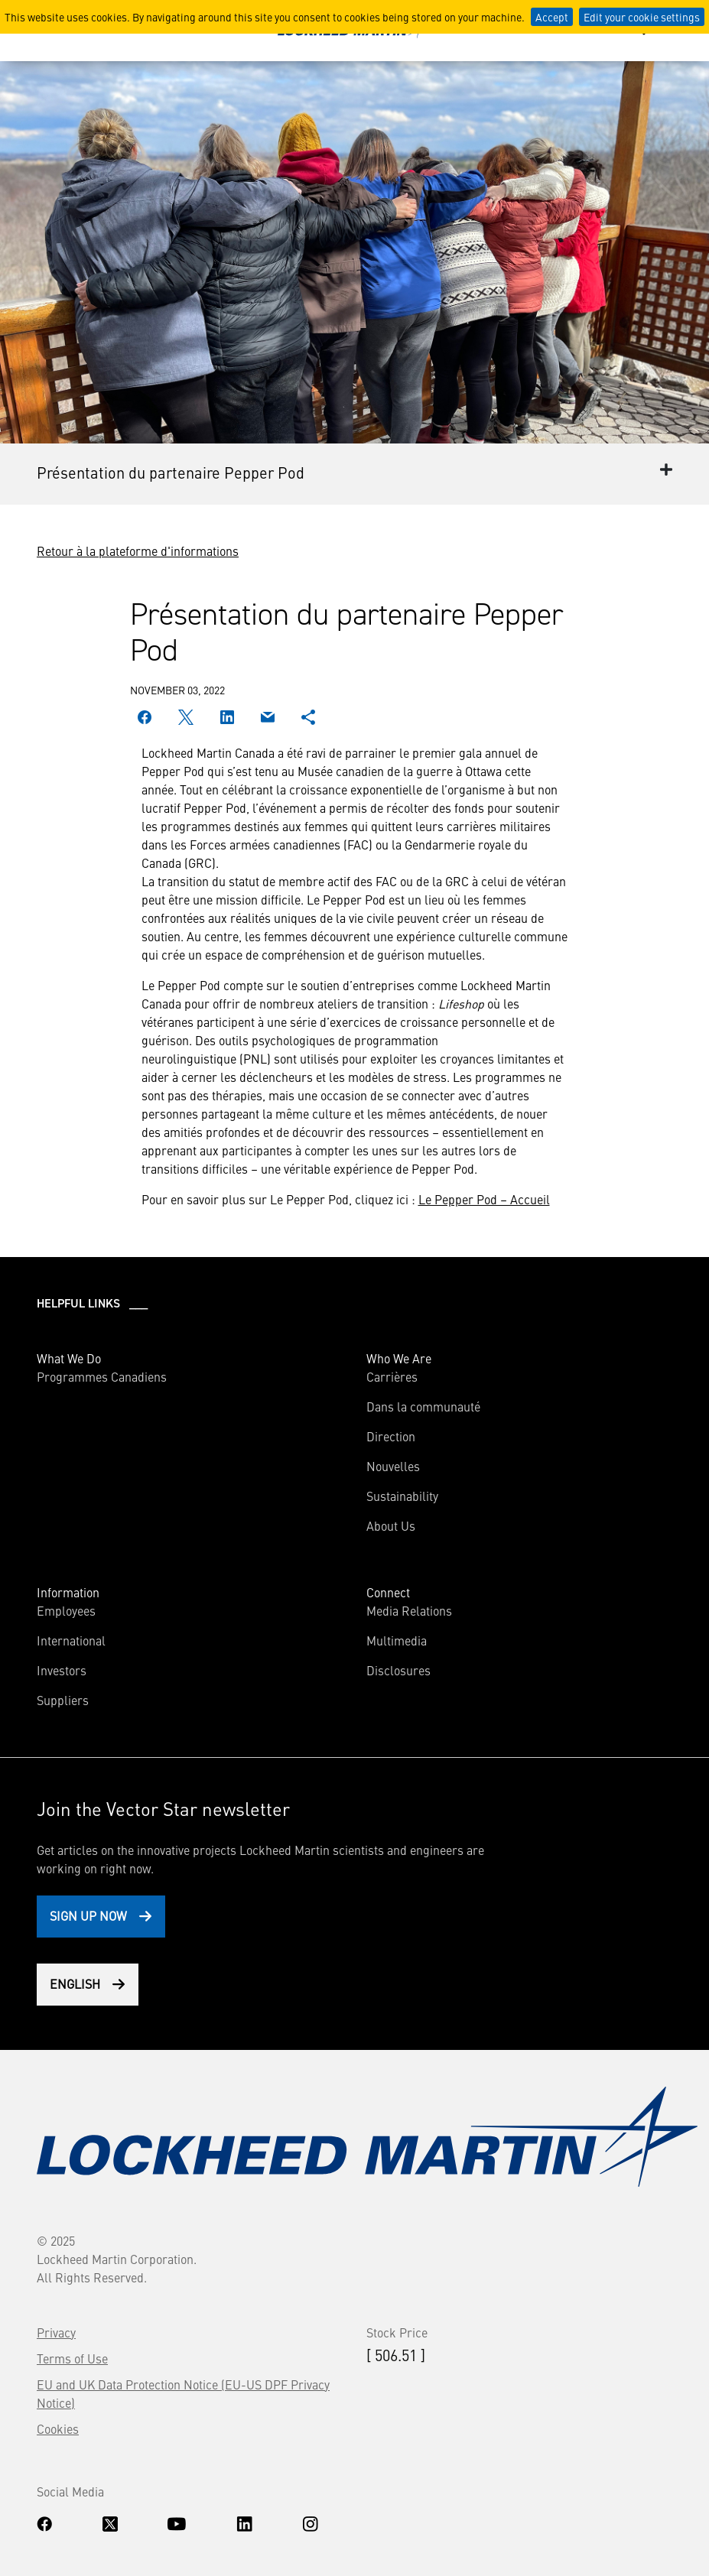 The image size is (709, 2576). Describe the element at coordinates (102, 1376) in the screenshot. I see `Programmes Canadiens` at that location.